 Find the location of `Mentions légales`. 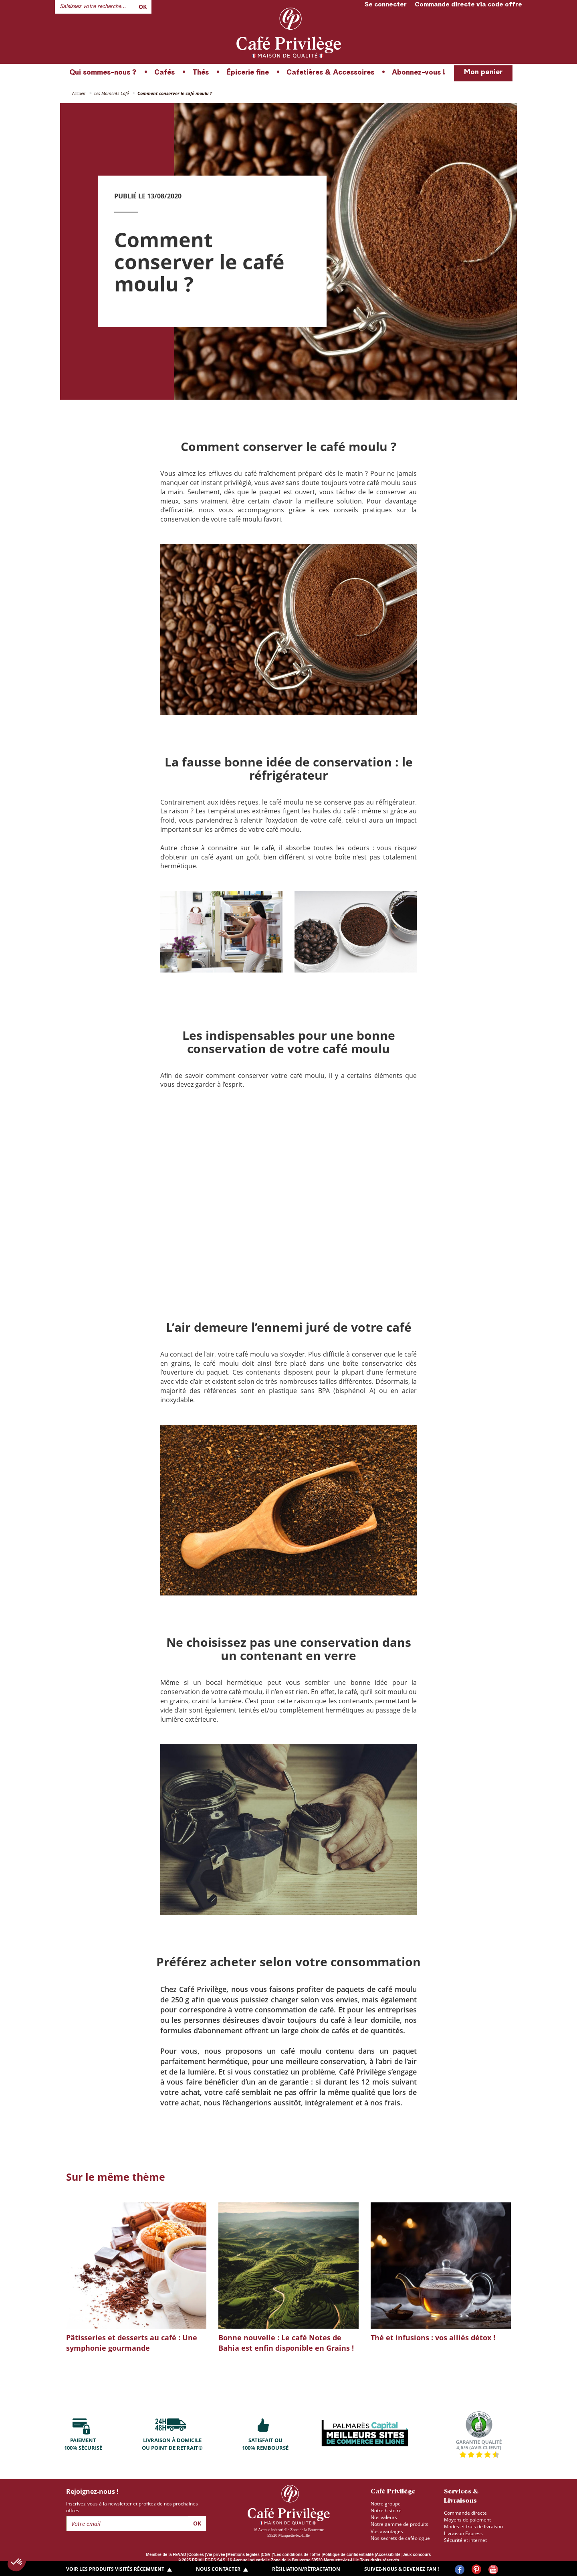

Mentions légales is located at coordinates (243, 2554).